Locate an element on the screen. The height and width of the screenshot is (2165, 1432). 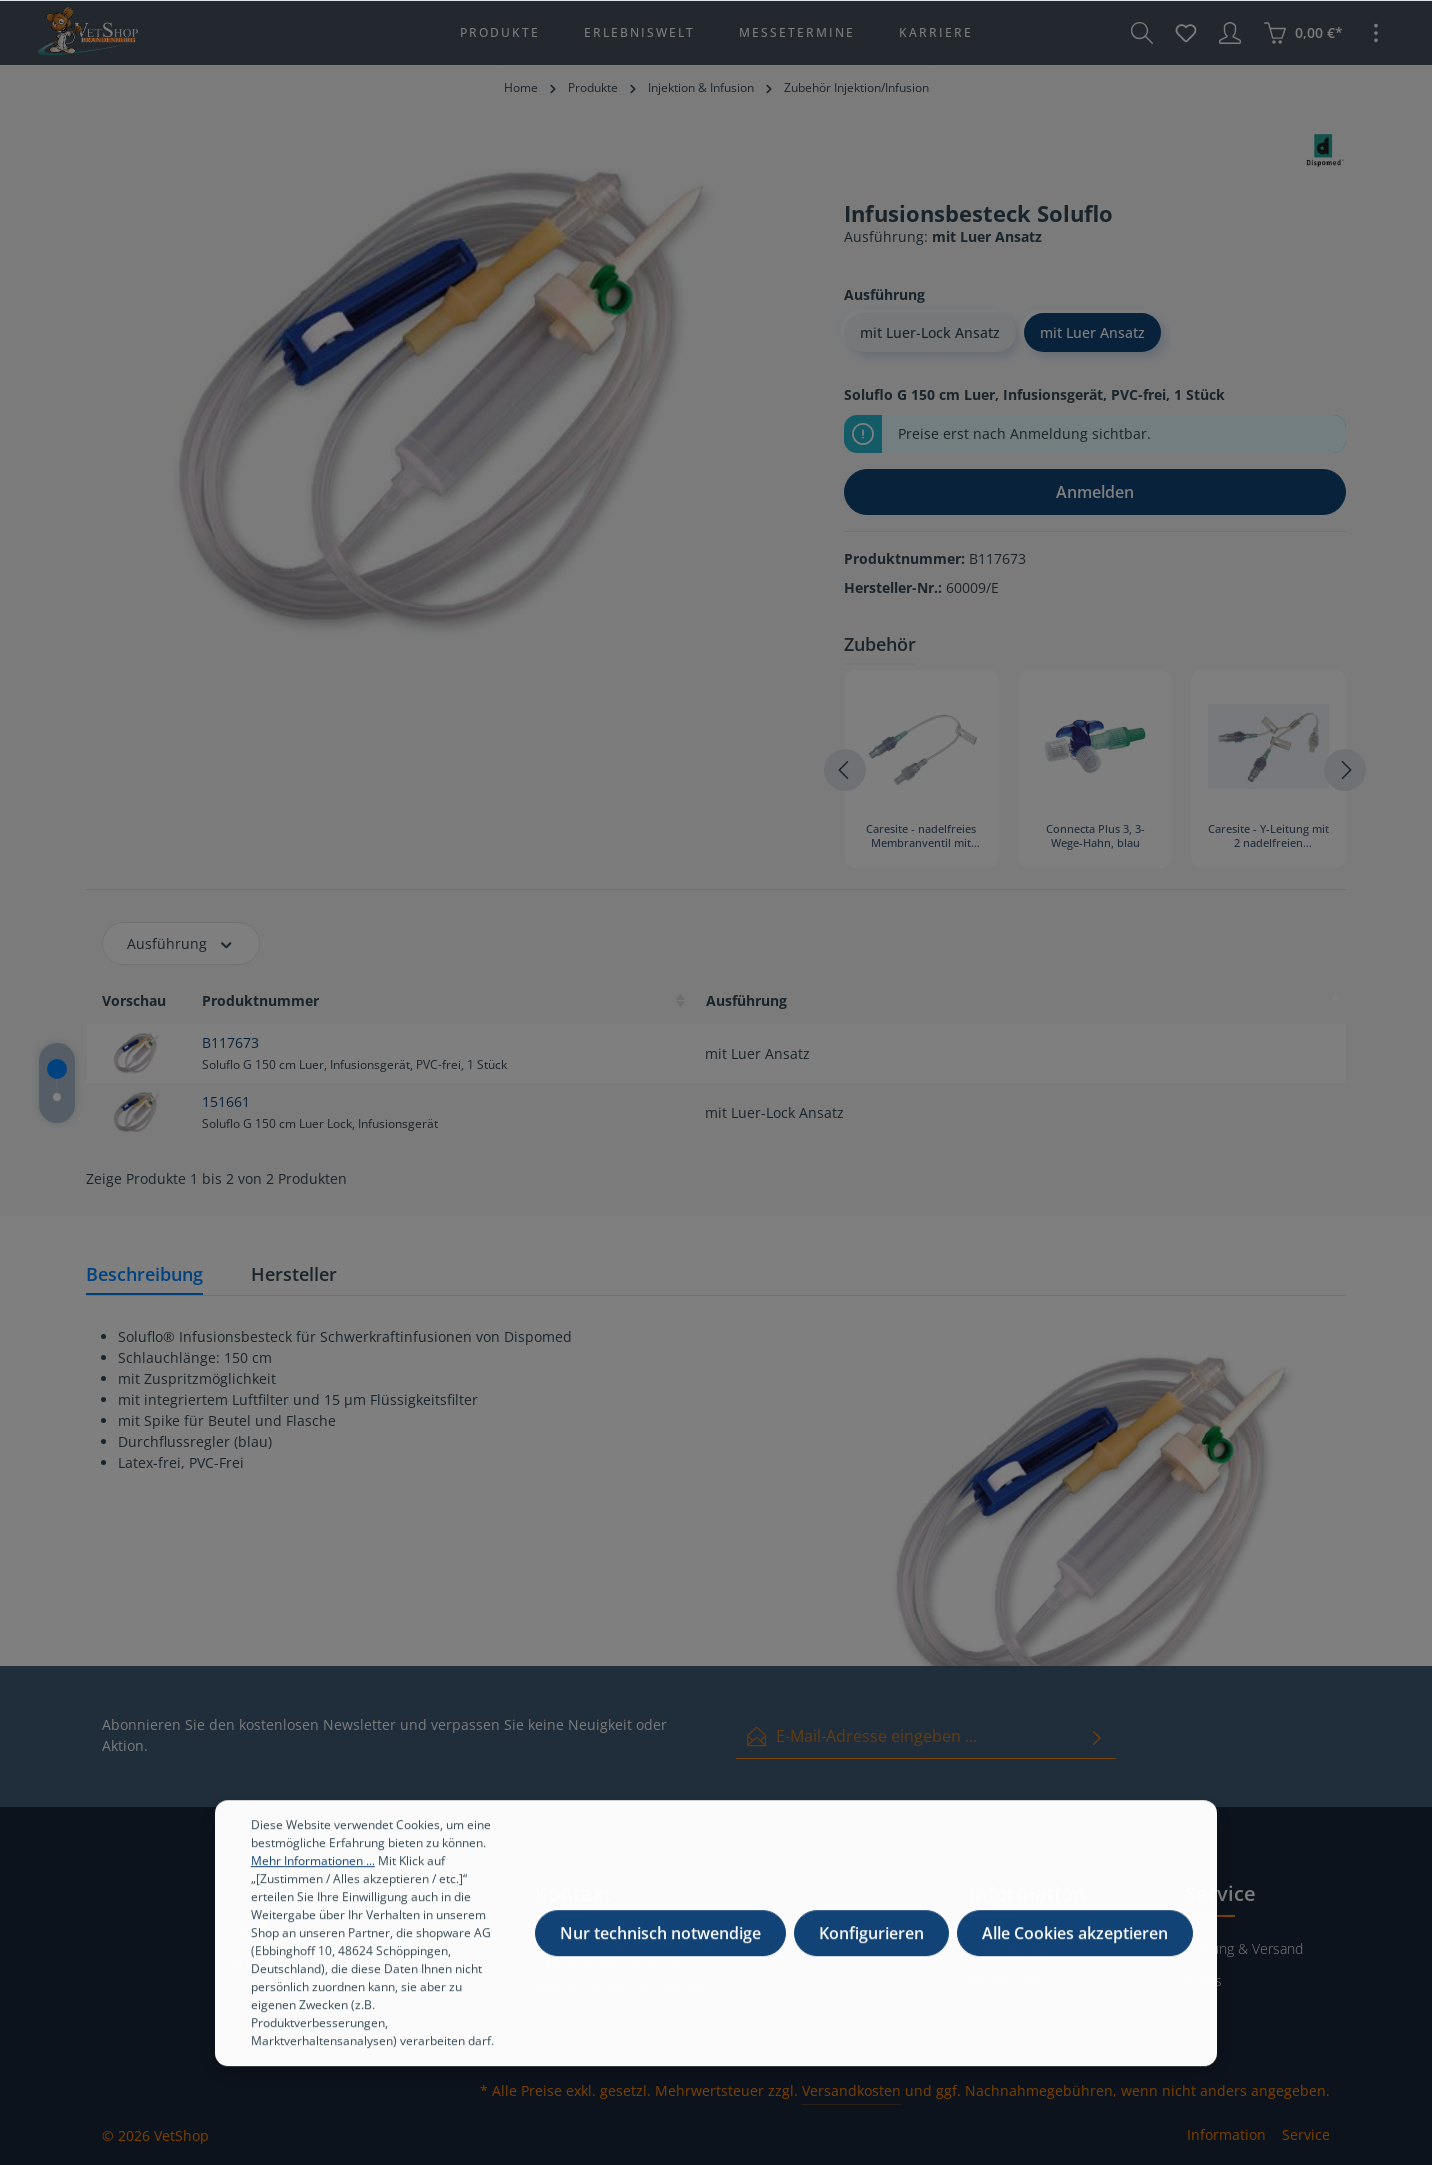
Konfigurieren is located at coordinates (871, 1951).